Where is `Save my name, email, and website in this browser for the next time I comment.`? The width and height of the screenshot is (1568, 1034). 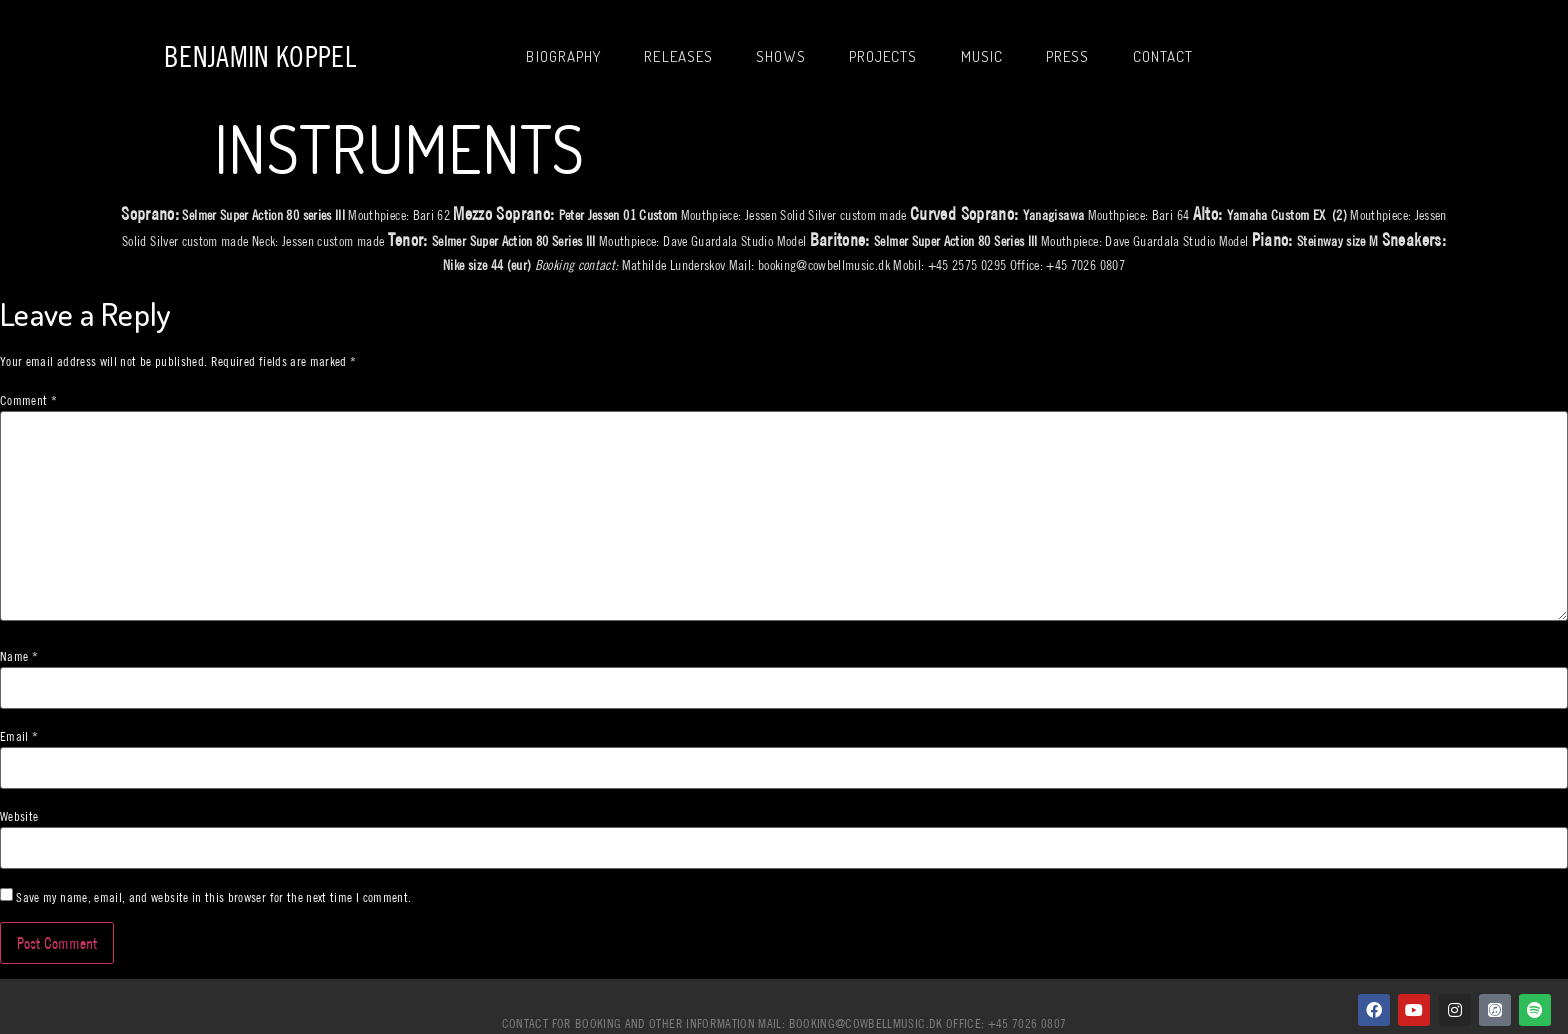
Save my name, email, and website in this browser for the next time I comment. is located at coordinates (213, 897).